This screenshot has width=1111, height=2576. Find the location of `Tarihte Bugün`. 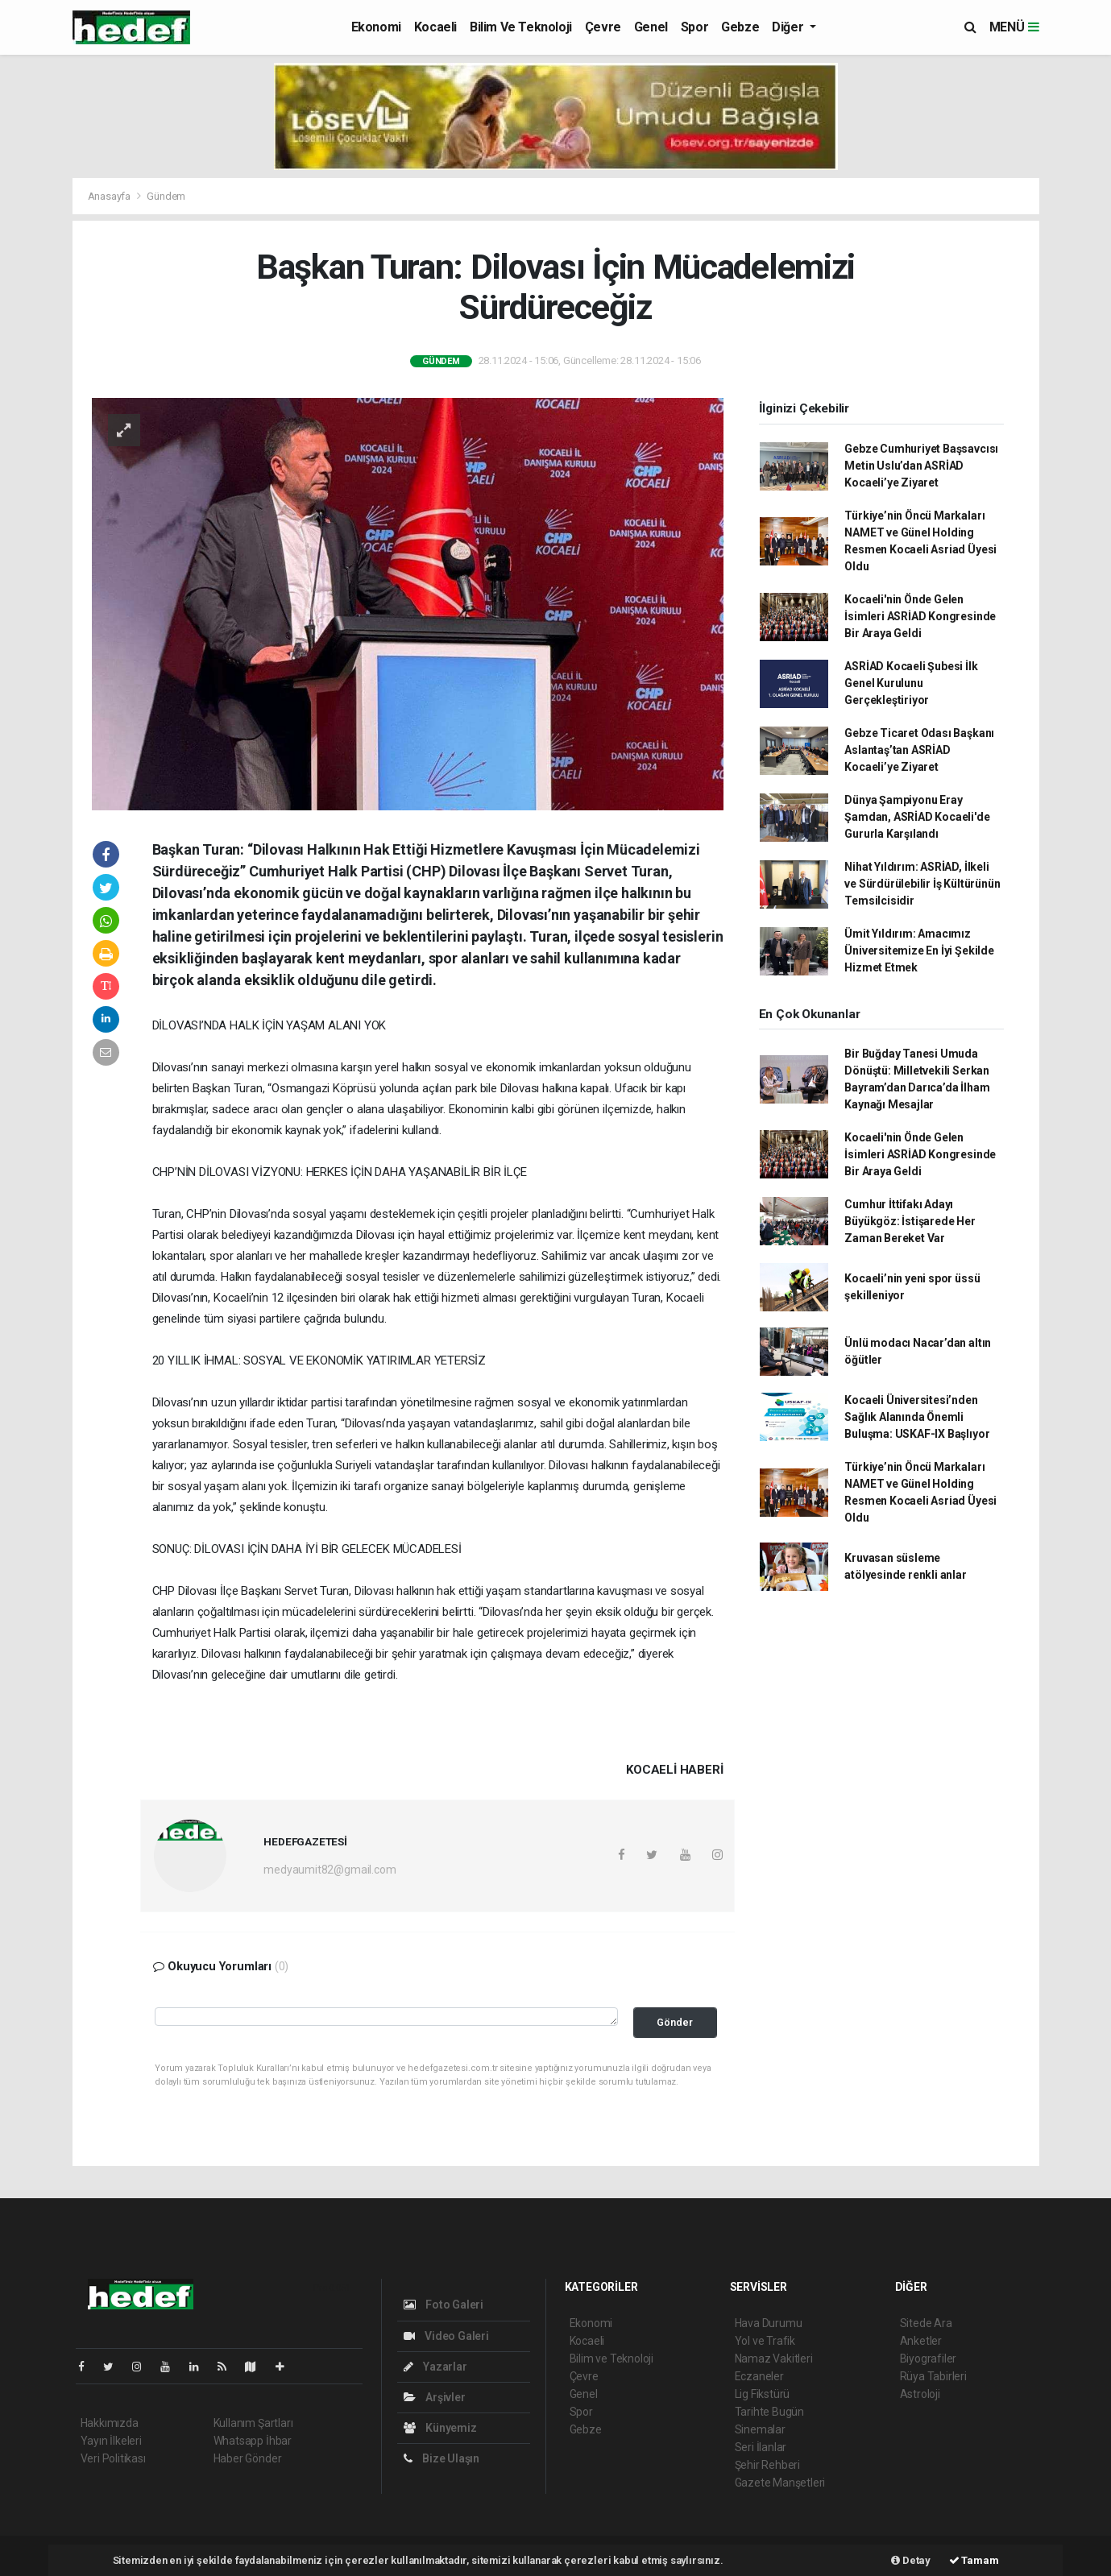

Tarihte Bugün is located at coordinates (770, 2411).